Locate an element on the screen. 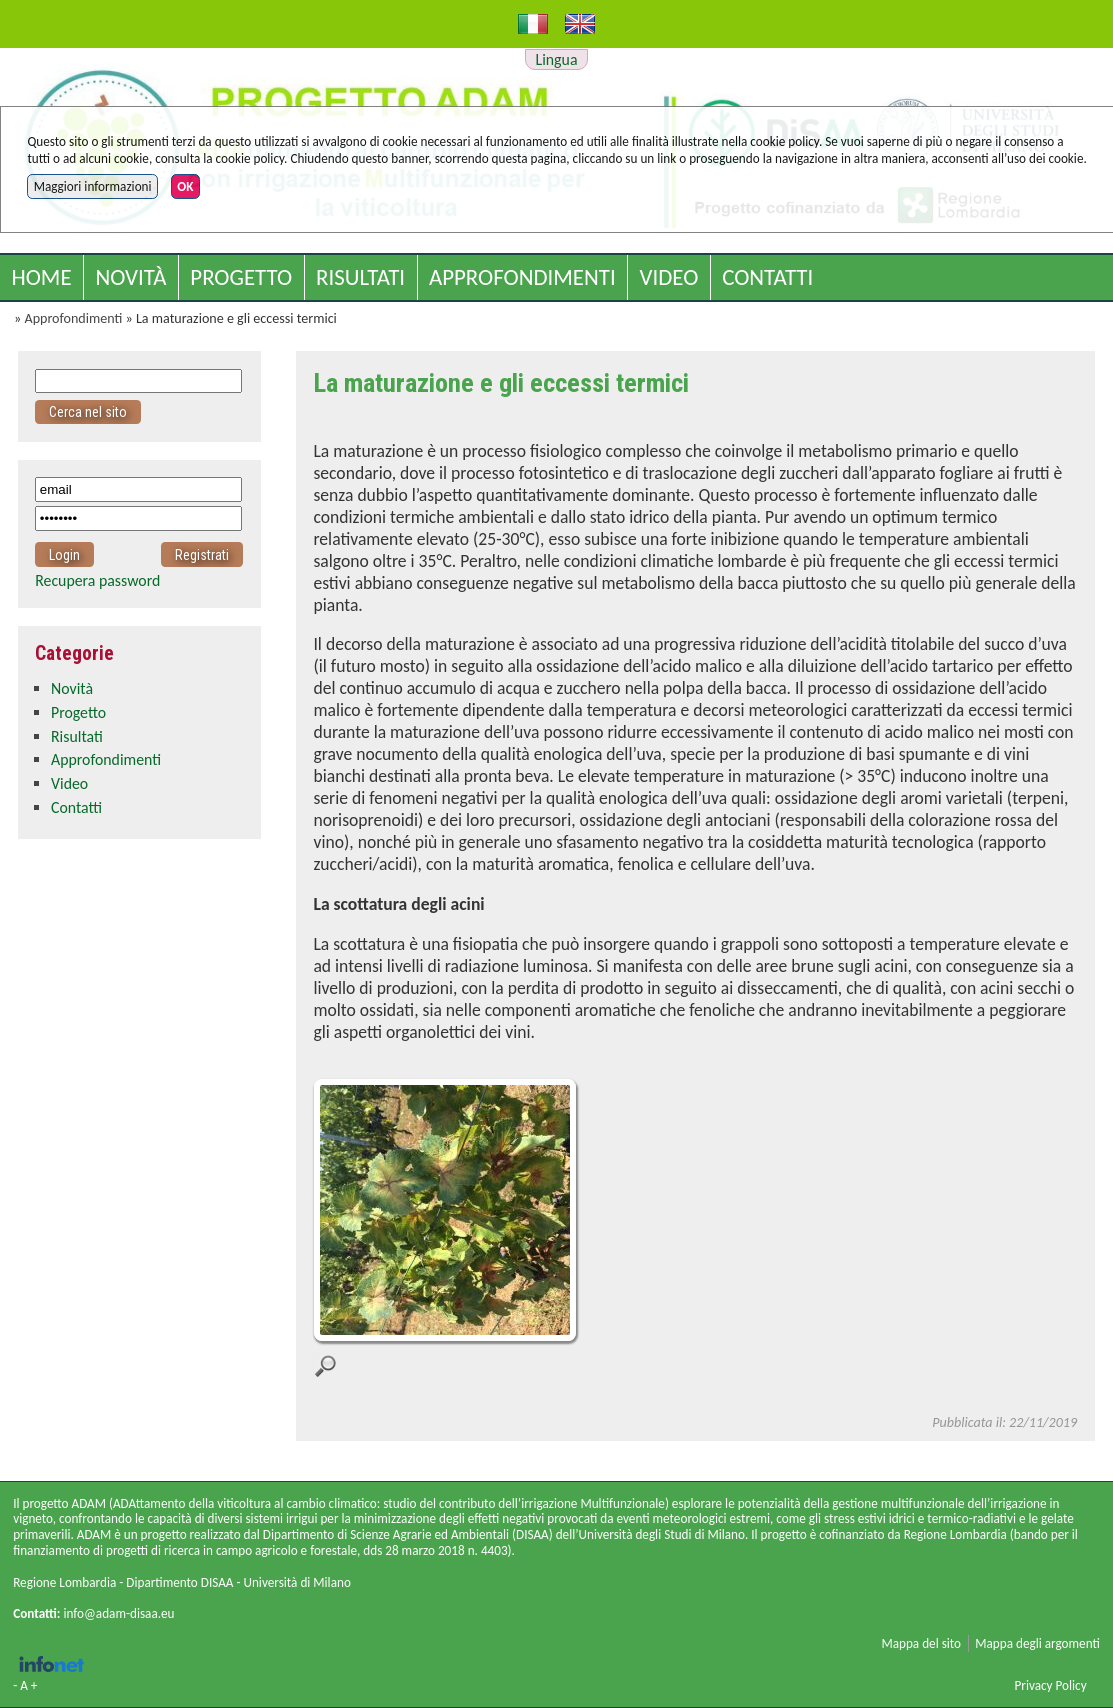  Recupera password is located at coordinates (97, 580).